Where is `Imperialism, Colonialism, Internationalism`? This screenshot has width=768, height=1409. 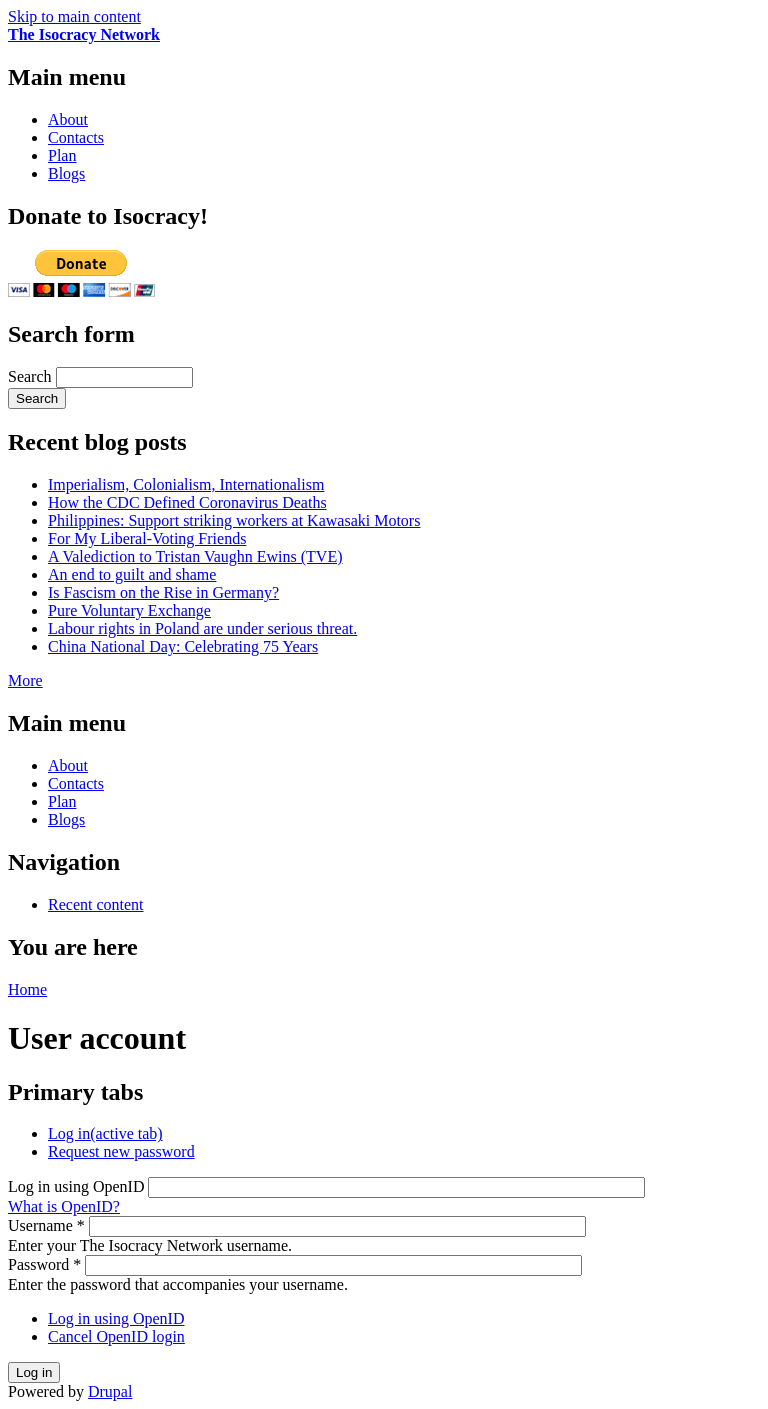 Imperialism, Colonialism, Internationalism is located at coordinates (186, 484).